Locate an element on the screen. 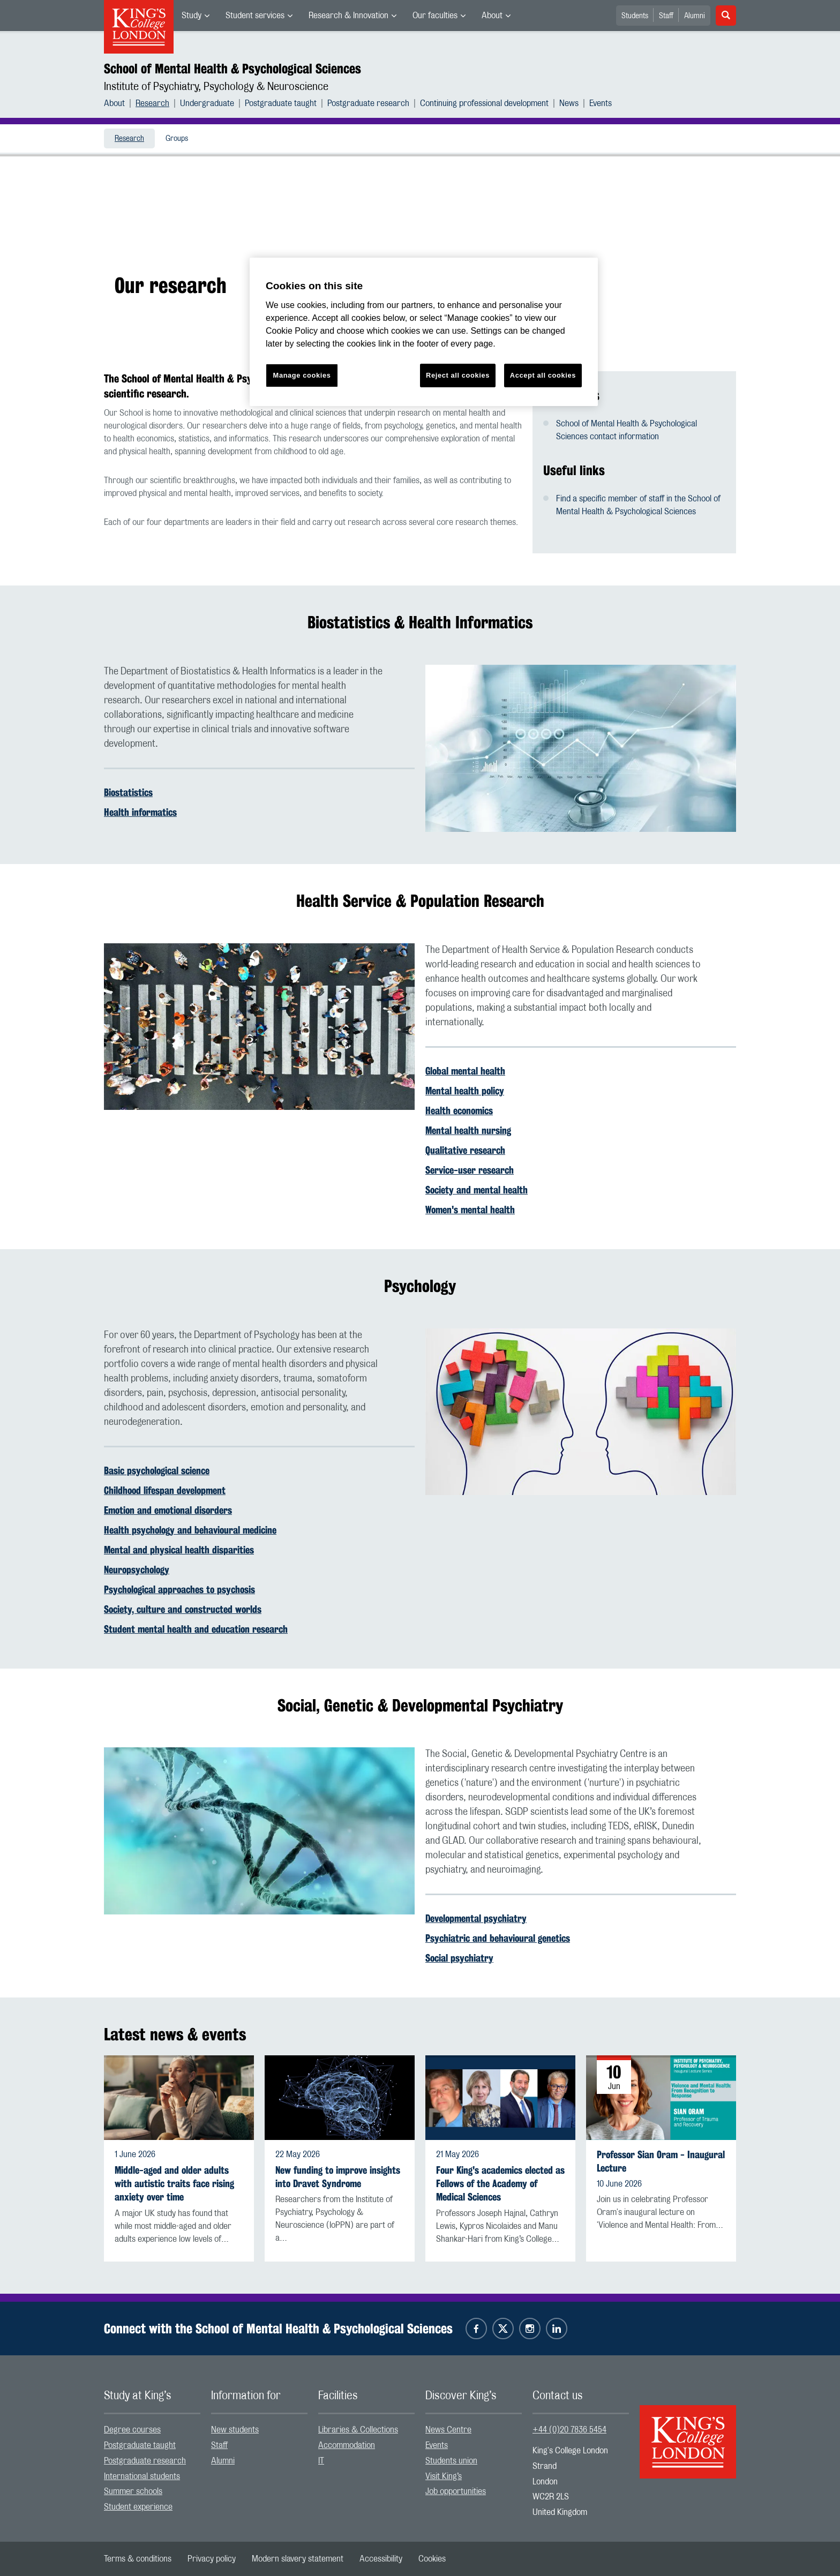 This screenshot has height=2576, width=840. Study is located at coordinates (191, 15).